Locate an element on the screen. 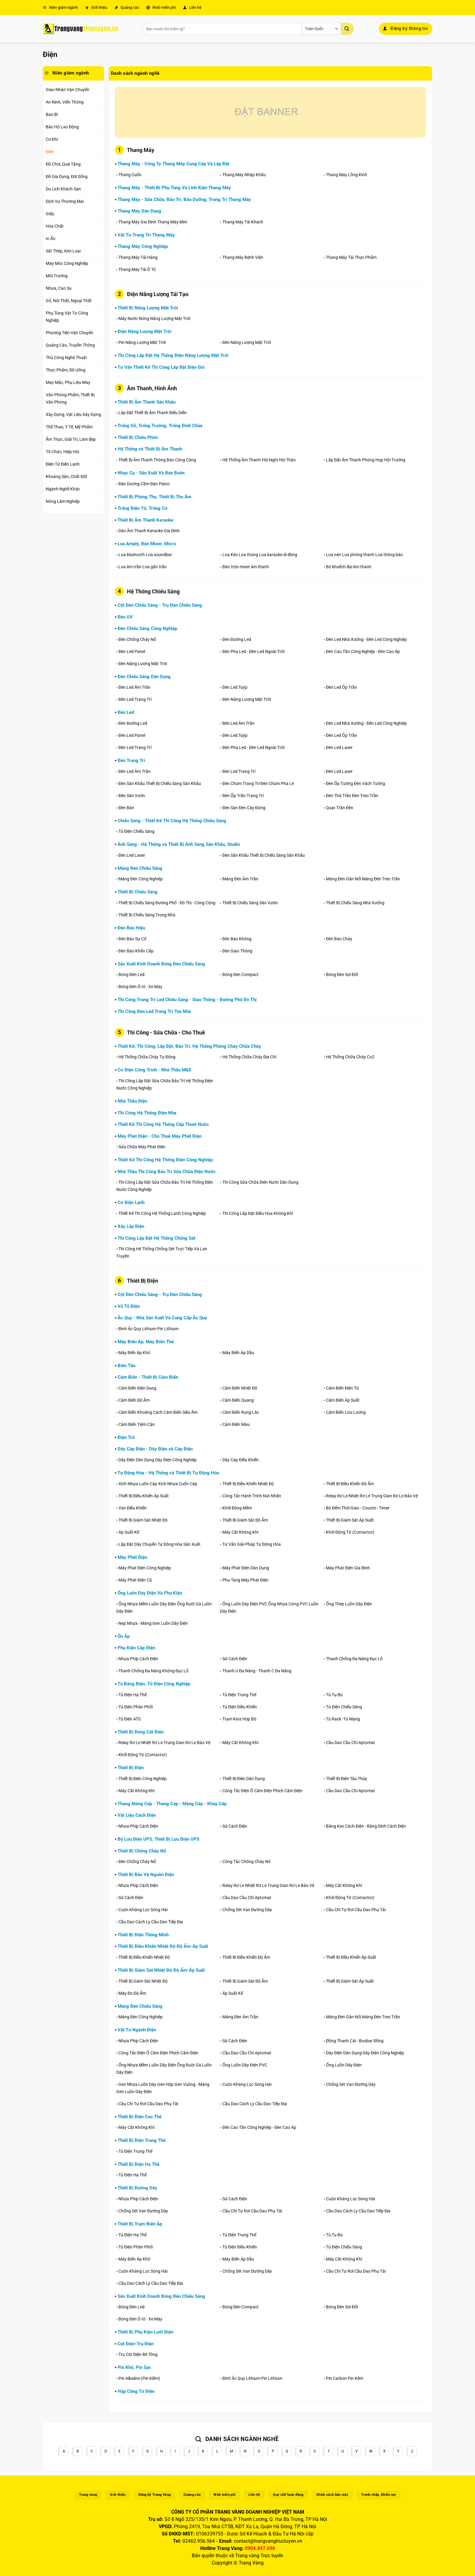  Áp Suất Kế is located at coordinates (128, 1532).